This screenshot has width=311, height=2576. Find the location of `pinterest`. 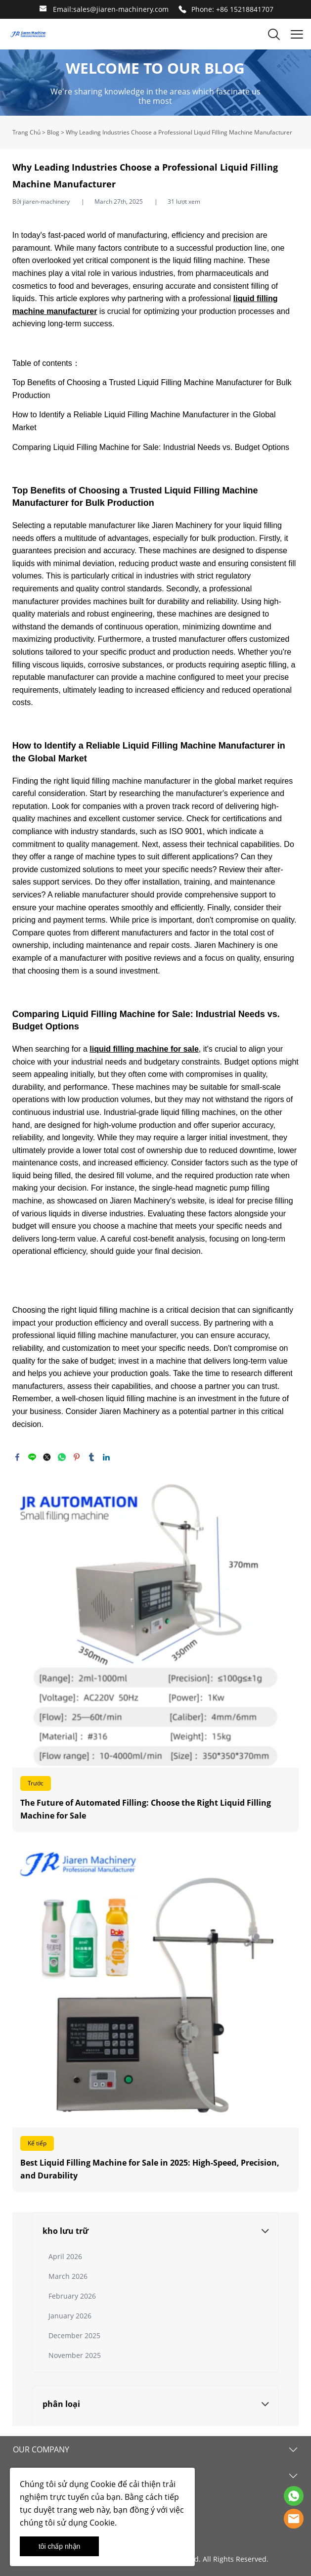

pinterest is located at coordinates (77, 1457).